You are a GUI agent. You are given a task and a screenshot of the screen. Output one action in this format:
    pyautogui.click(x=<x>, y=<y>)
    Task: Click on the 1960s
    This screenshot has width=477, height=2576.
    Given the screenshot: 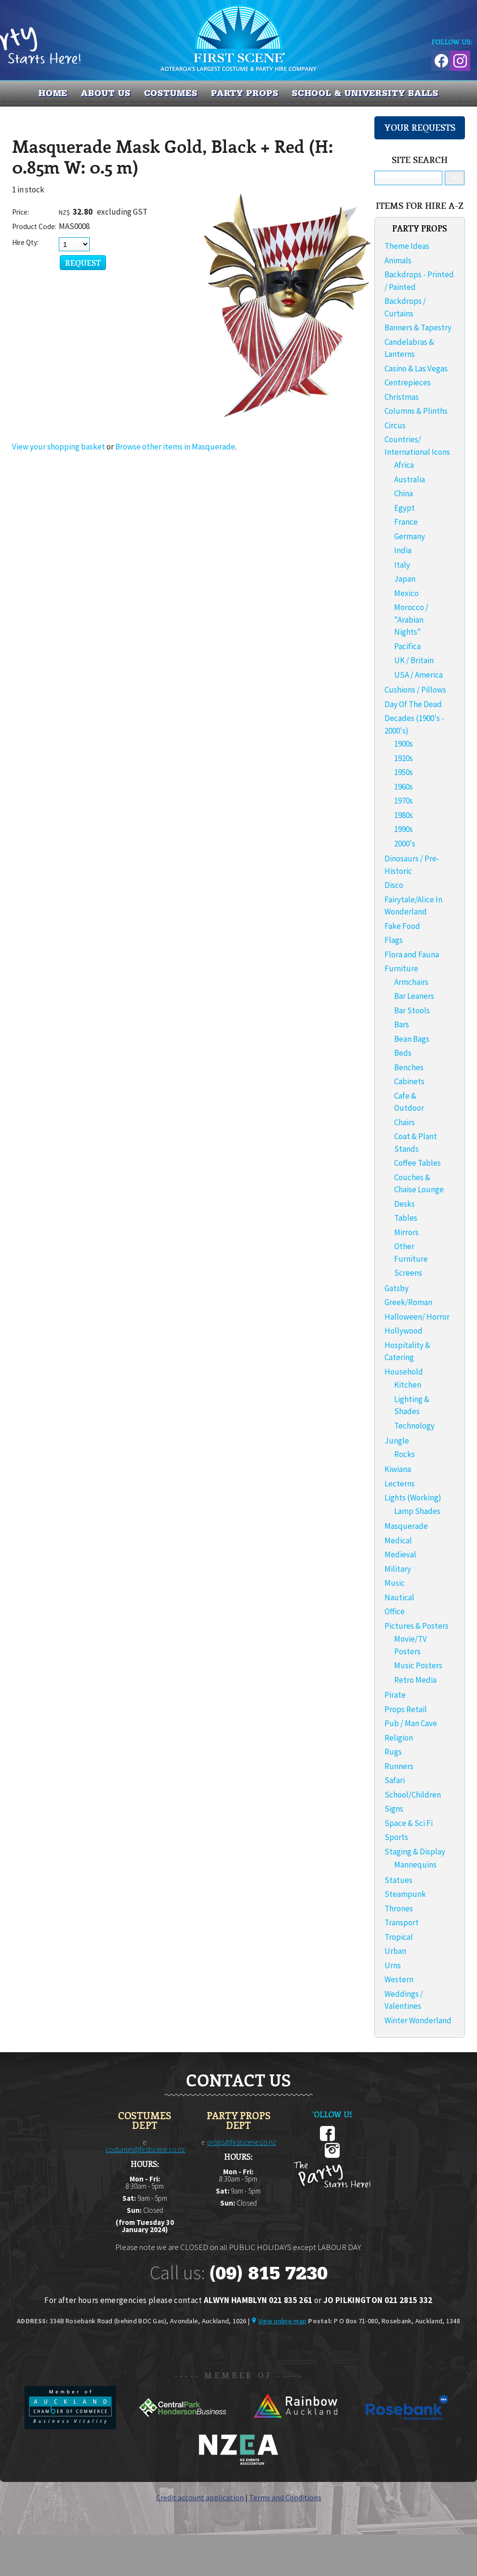 What is the action you would take?
    pyautogui.click(x=403, y=786)
    